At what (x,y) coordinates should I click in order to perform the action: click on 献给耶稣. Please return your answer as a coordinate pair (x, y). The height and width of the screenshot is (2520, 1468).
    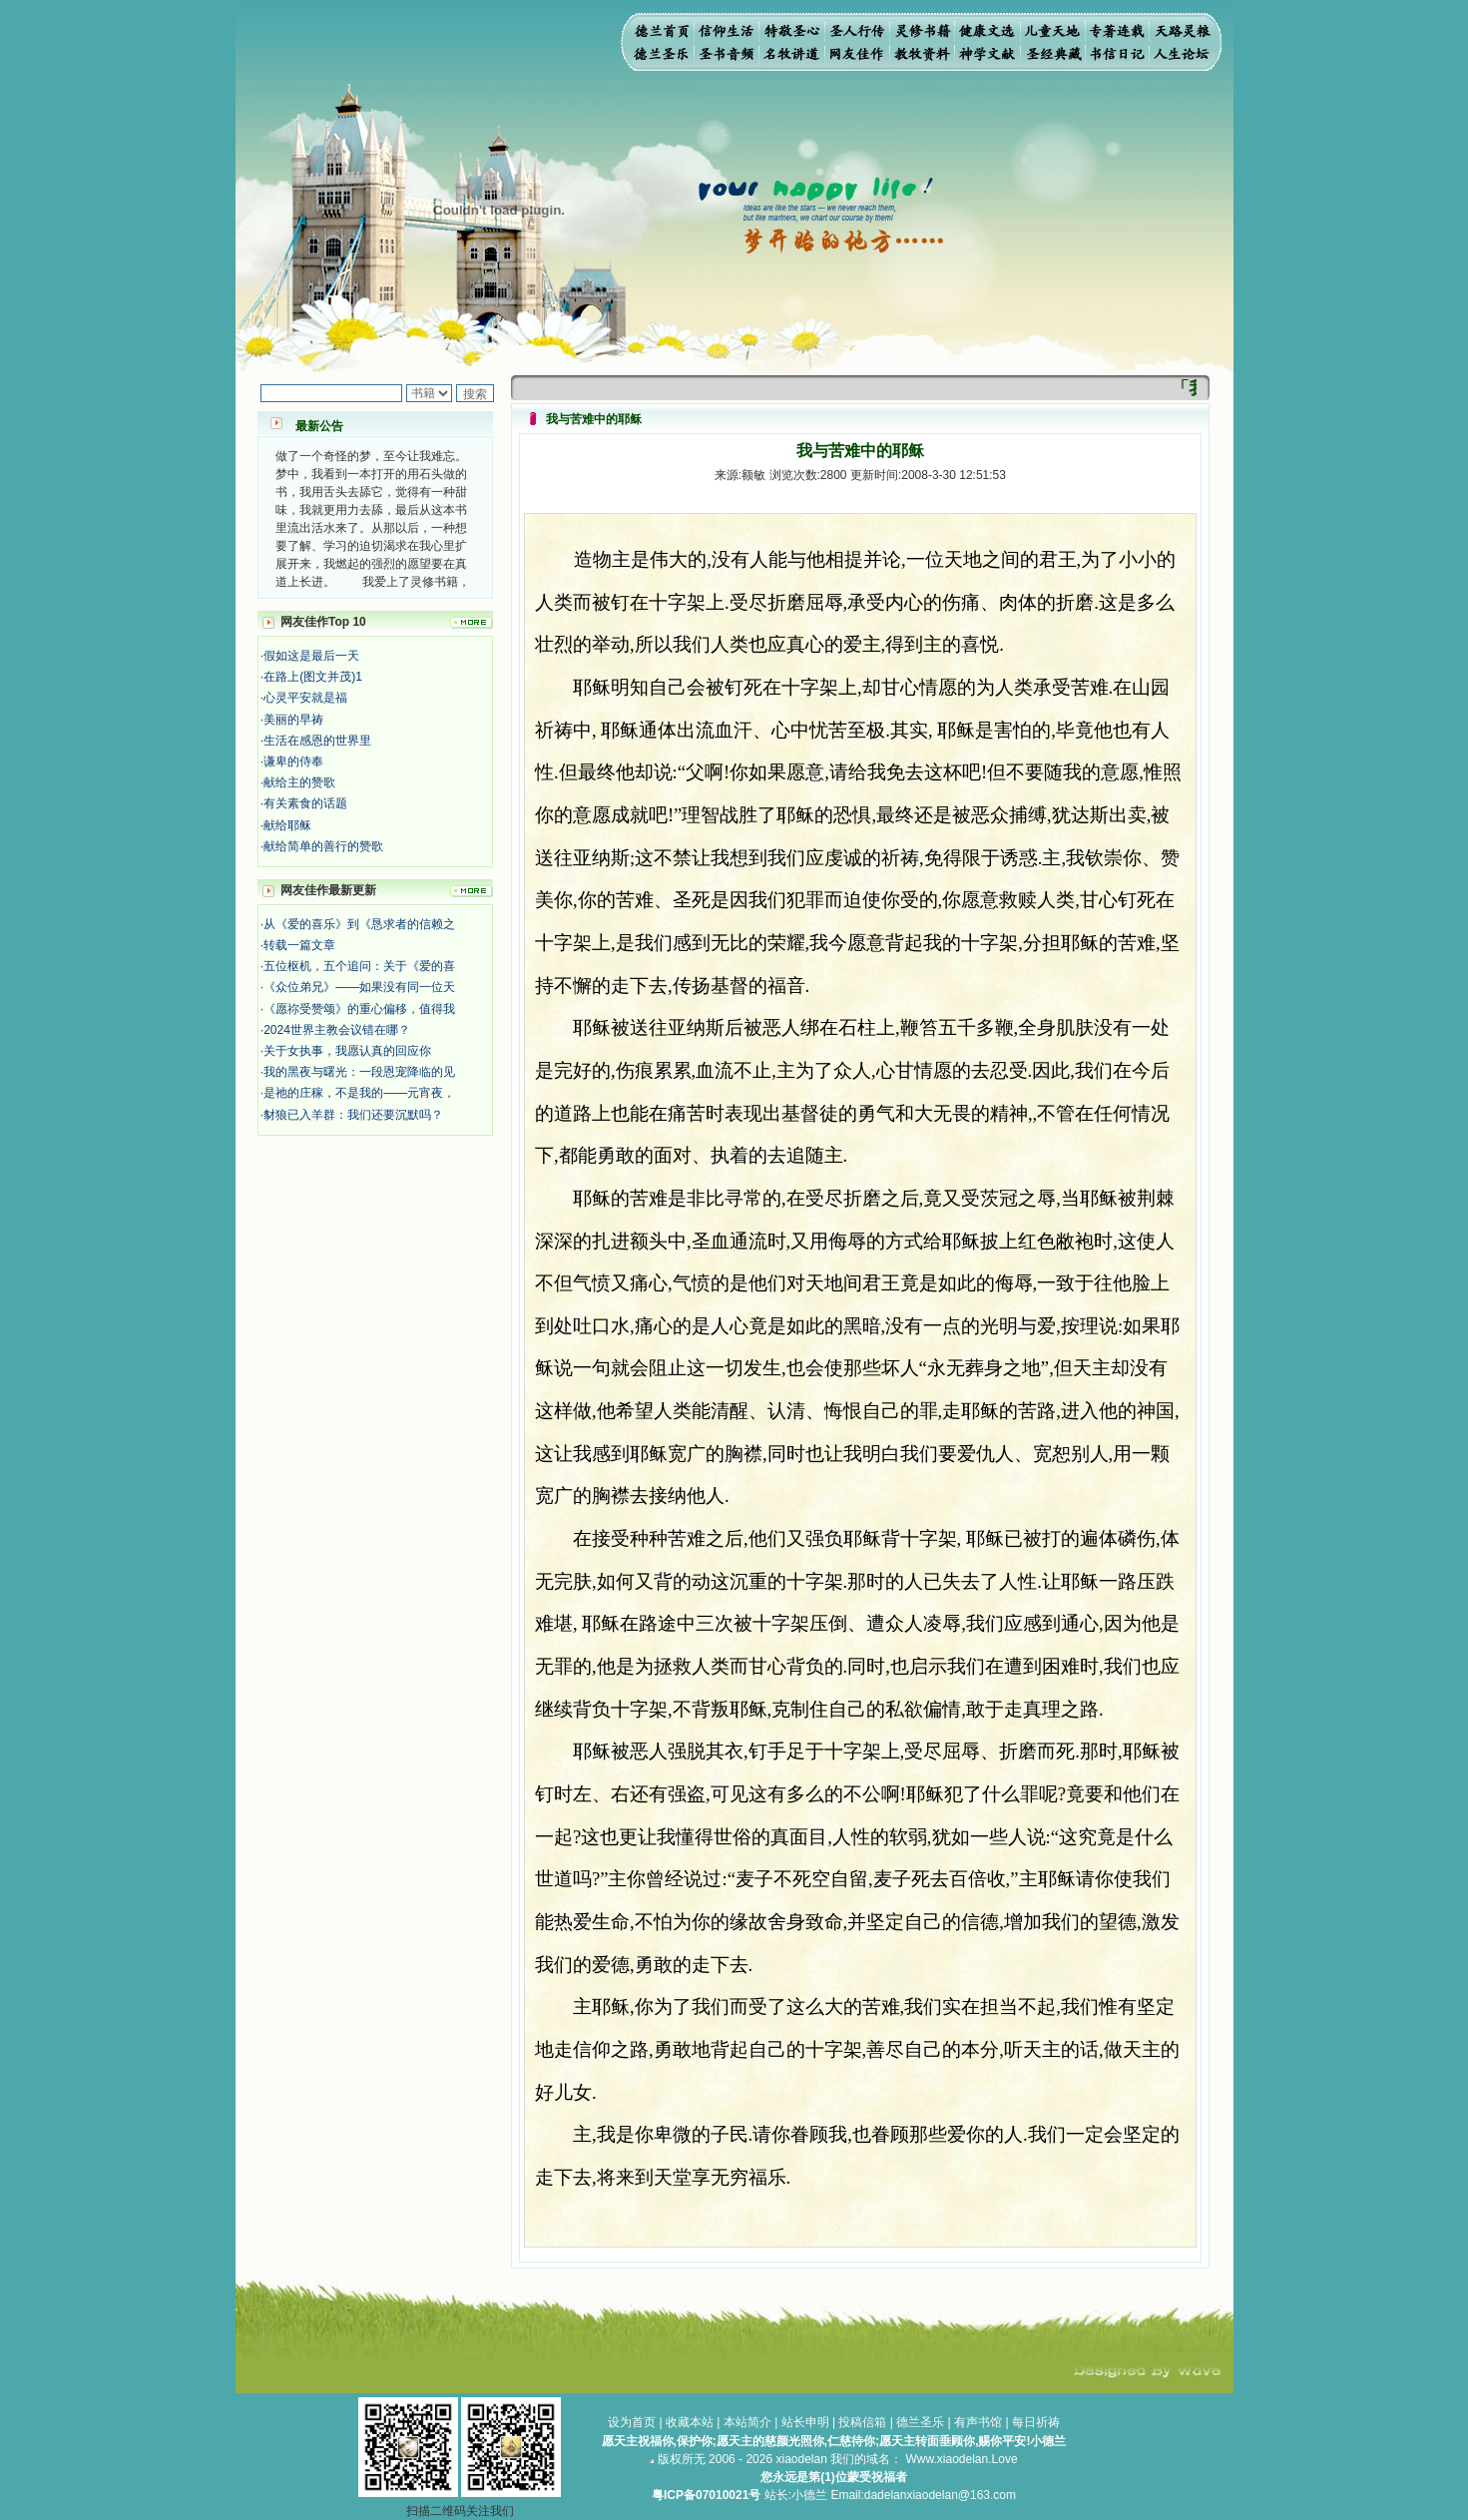
    Looking at the image, I should click on (287, 825).